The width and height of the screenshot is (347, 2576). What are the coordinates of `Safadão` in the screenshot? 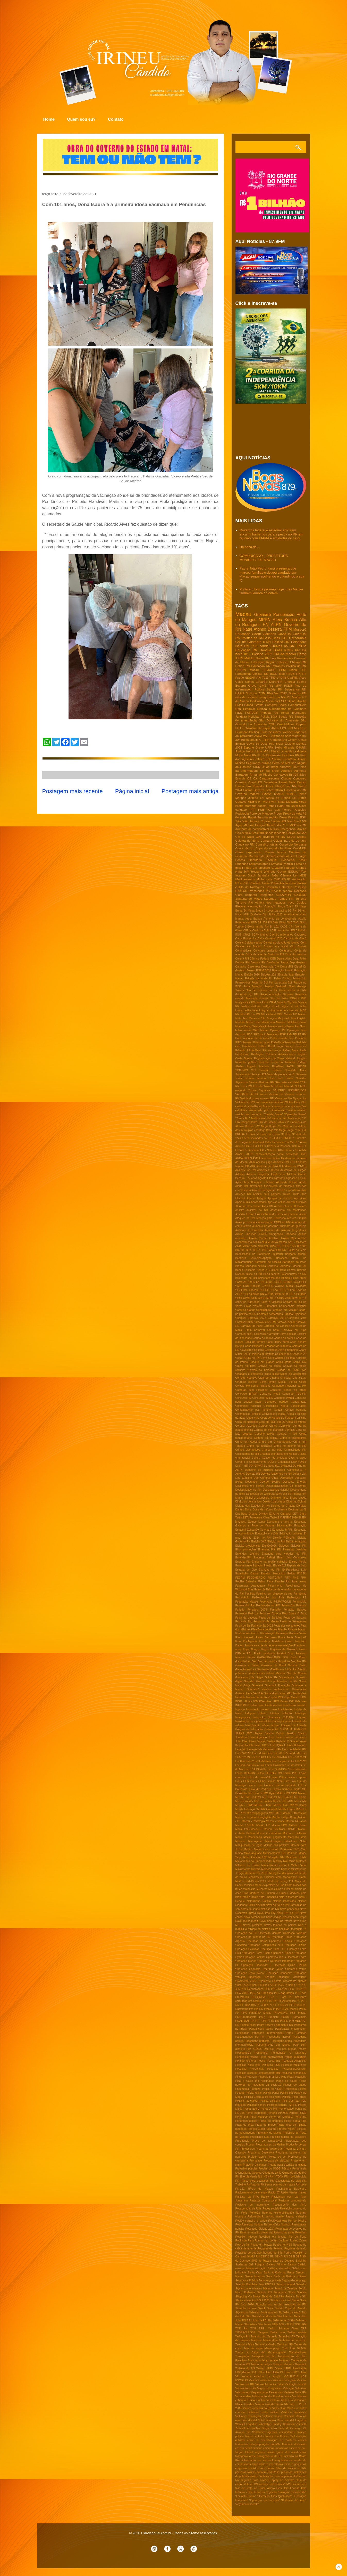 It's located at (264, 1070).